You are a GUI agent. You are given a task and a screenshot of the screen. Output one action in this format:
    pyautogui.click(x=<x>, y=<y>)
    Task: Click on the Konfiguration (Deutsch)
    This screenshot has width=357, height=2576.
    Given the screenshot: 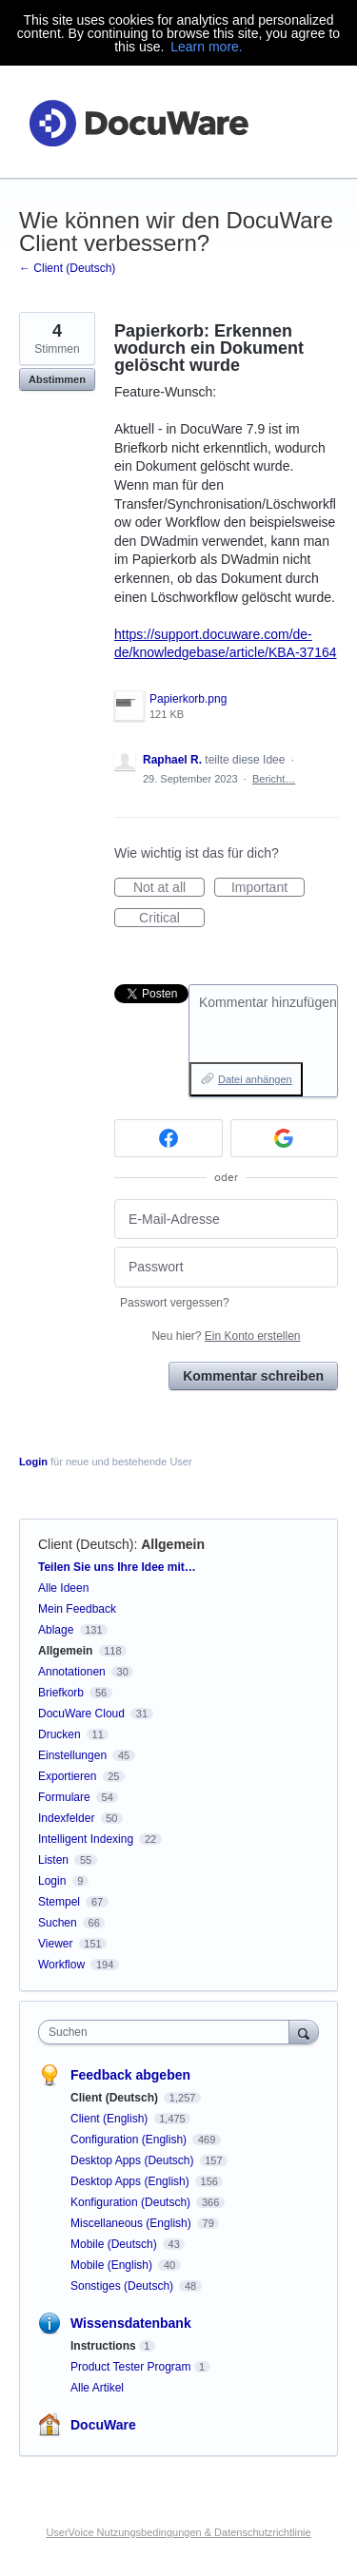 What is the action you would take?
    pyautogui.click(x=131, y=2202)
    